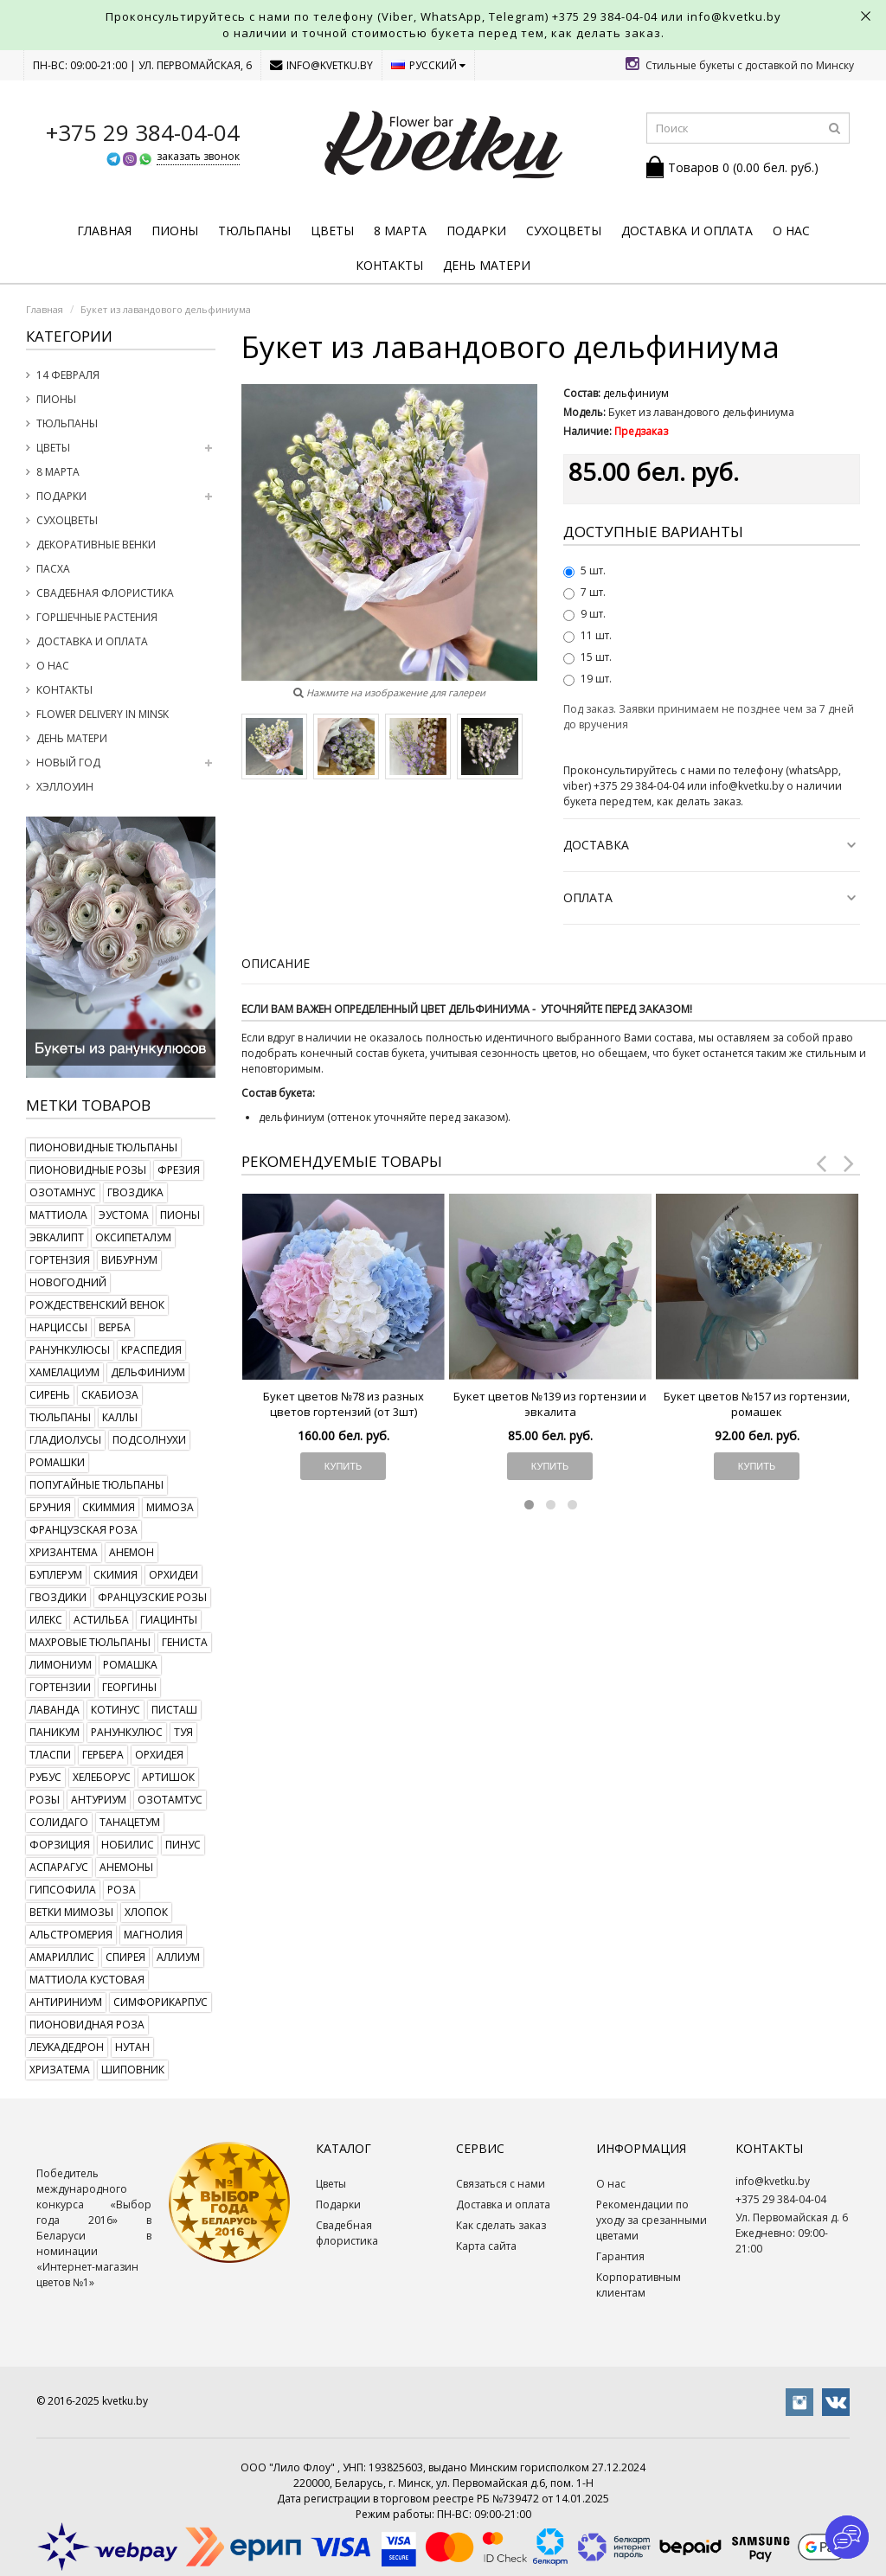 The image size is (886, 2576). Describe the element at coordinates (549, 1403) in the screenshot. I see `Букет цветов №139 из гортензии и эвкалита` at that location.